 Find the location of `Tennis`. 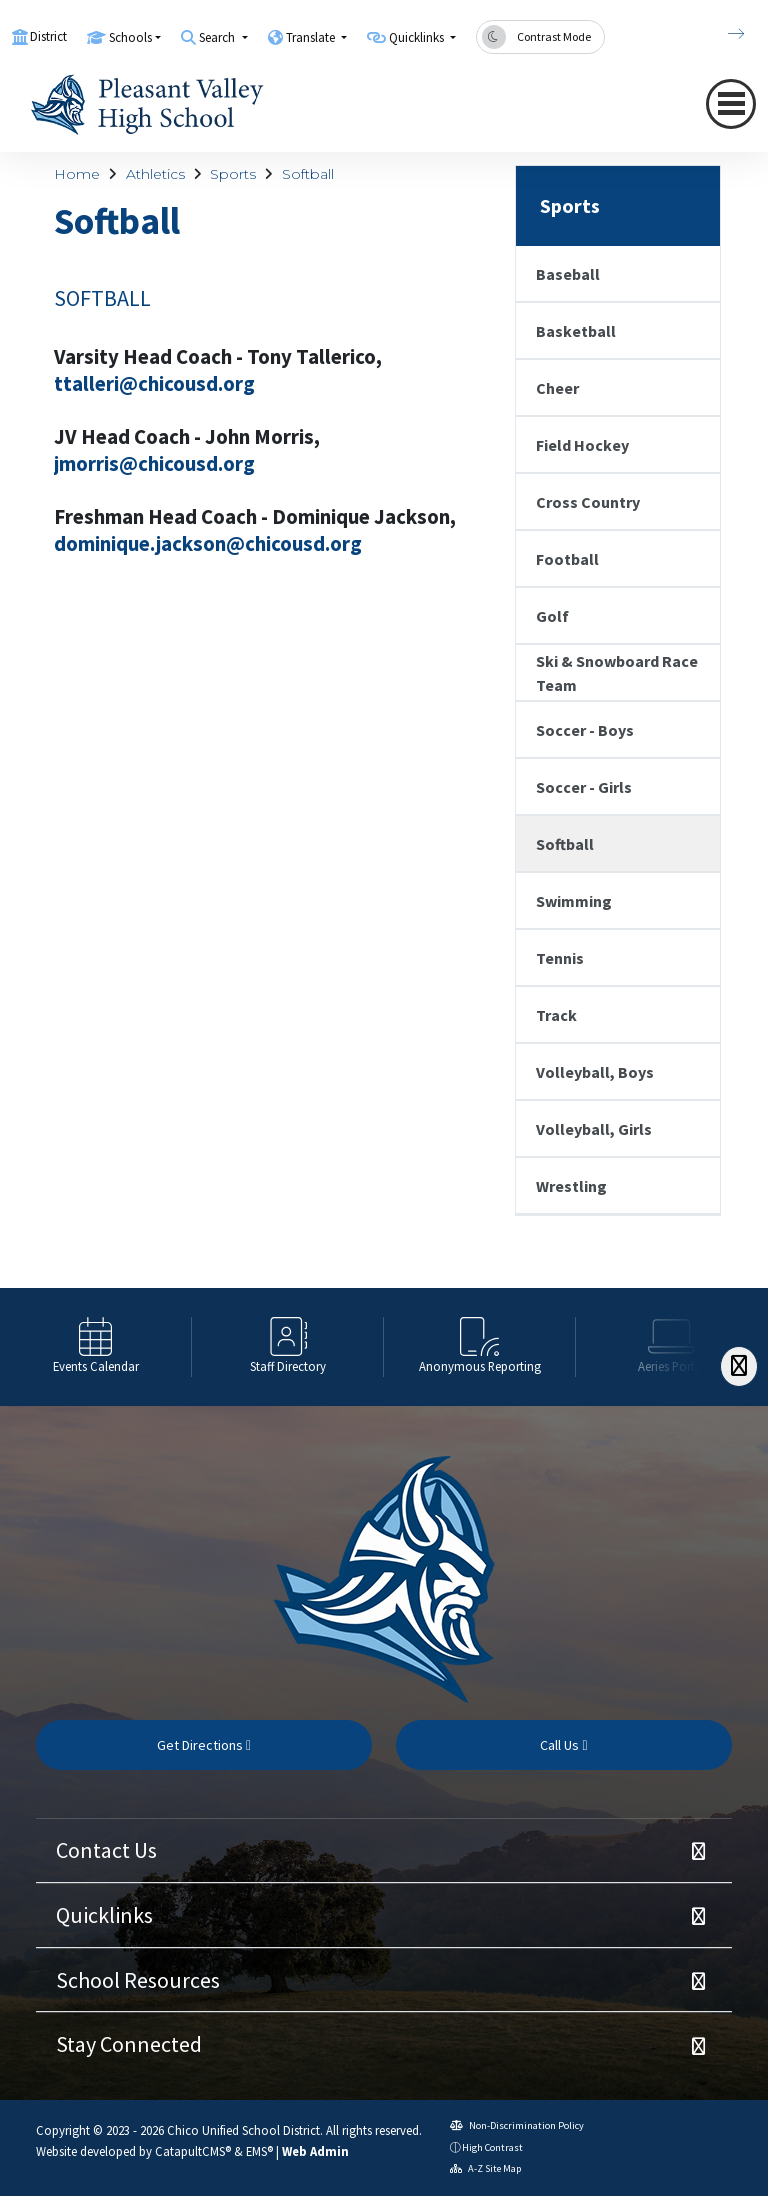

Tennis is located at coordinates (560, 958).